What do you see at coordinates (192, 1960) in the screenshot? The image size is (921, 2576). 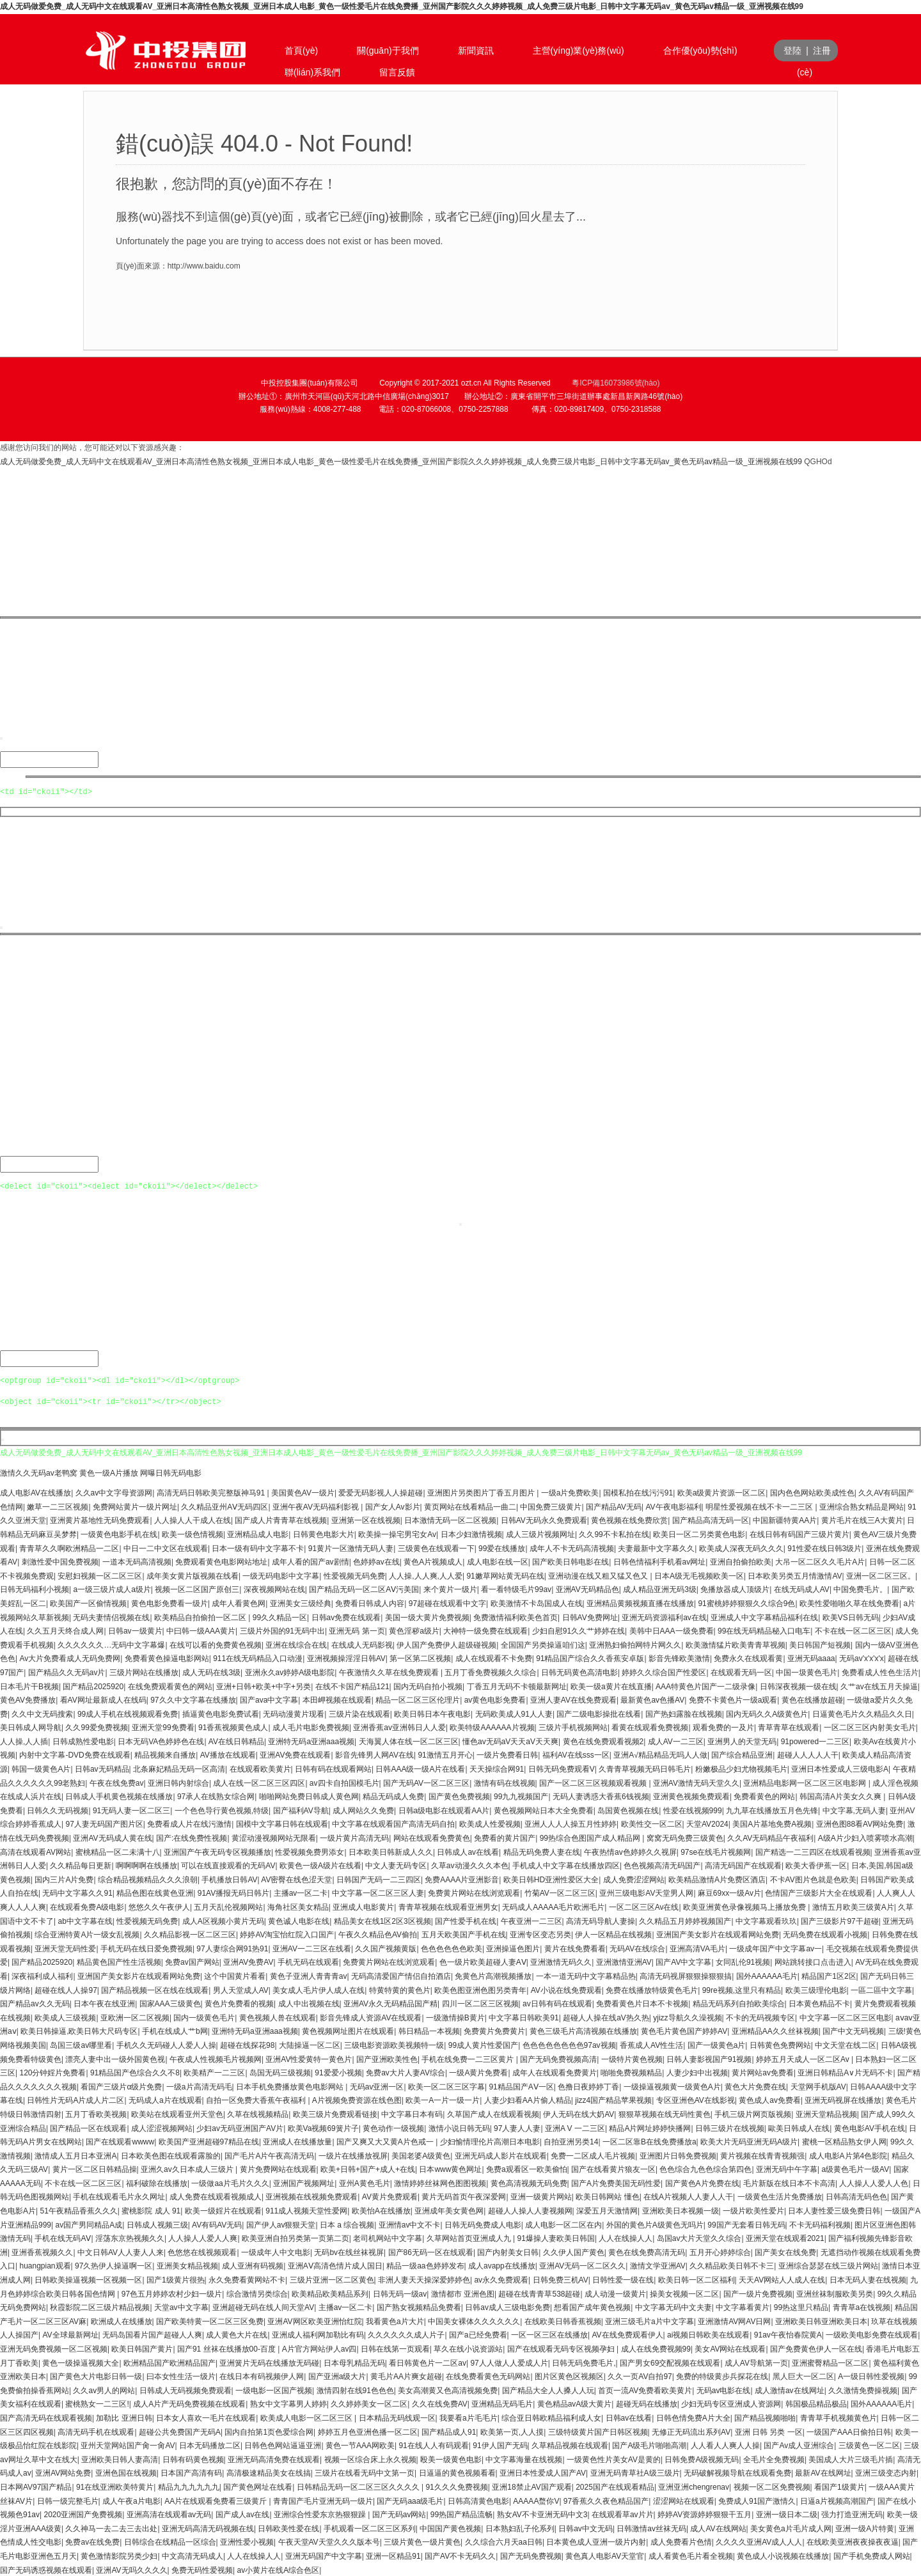 I see `免费av国产网站` at bounding box center [192, 1960].